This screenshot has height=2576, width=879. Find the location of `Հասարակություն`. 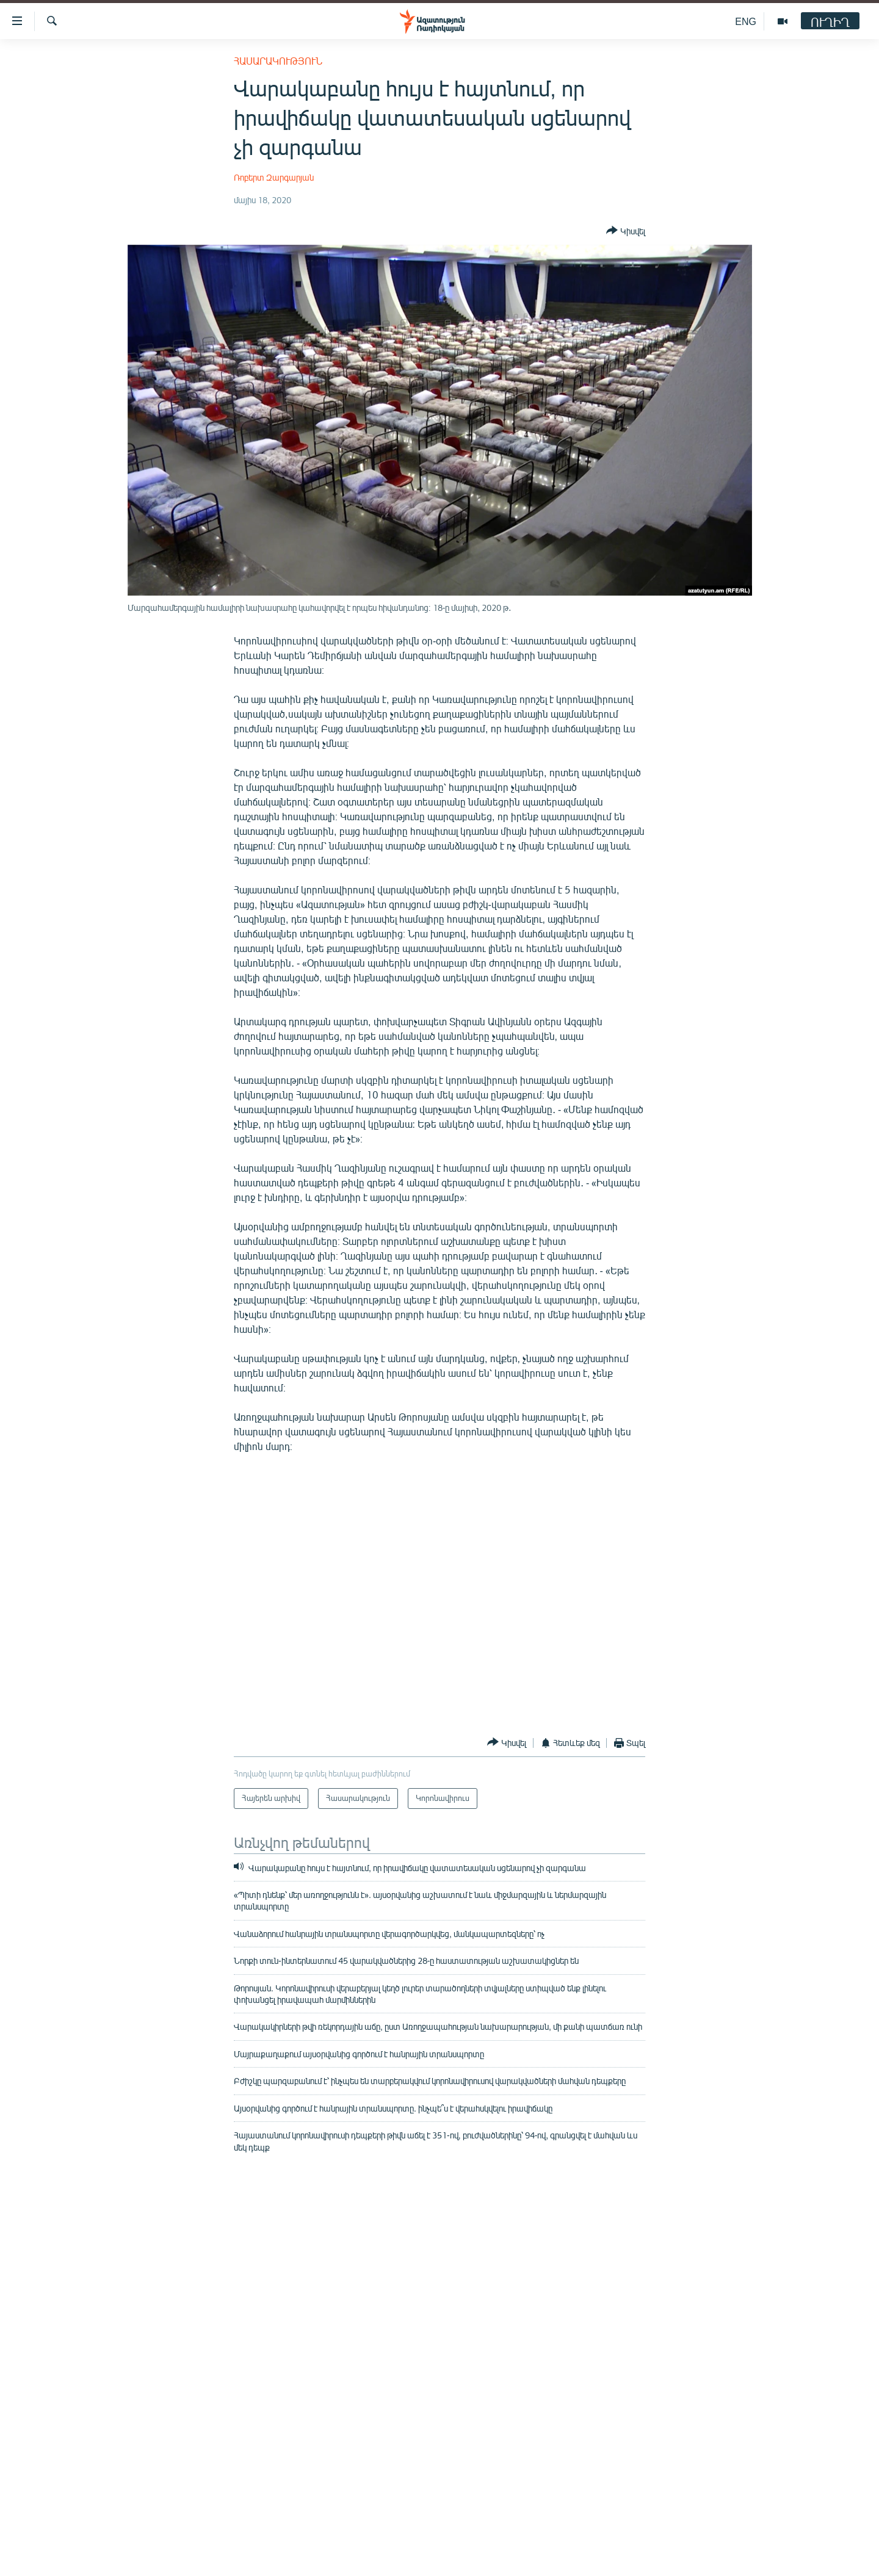

Հասարակություն is located at coordinates (278, 61).